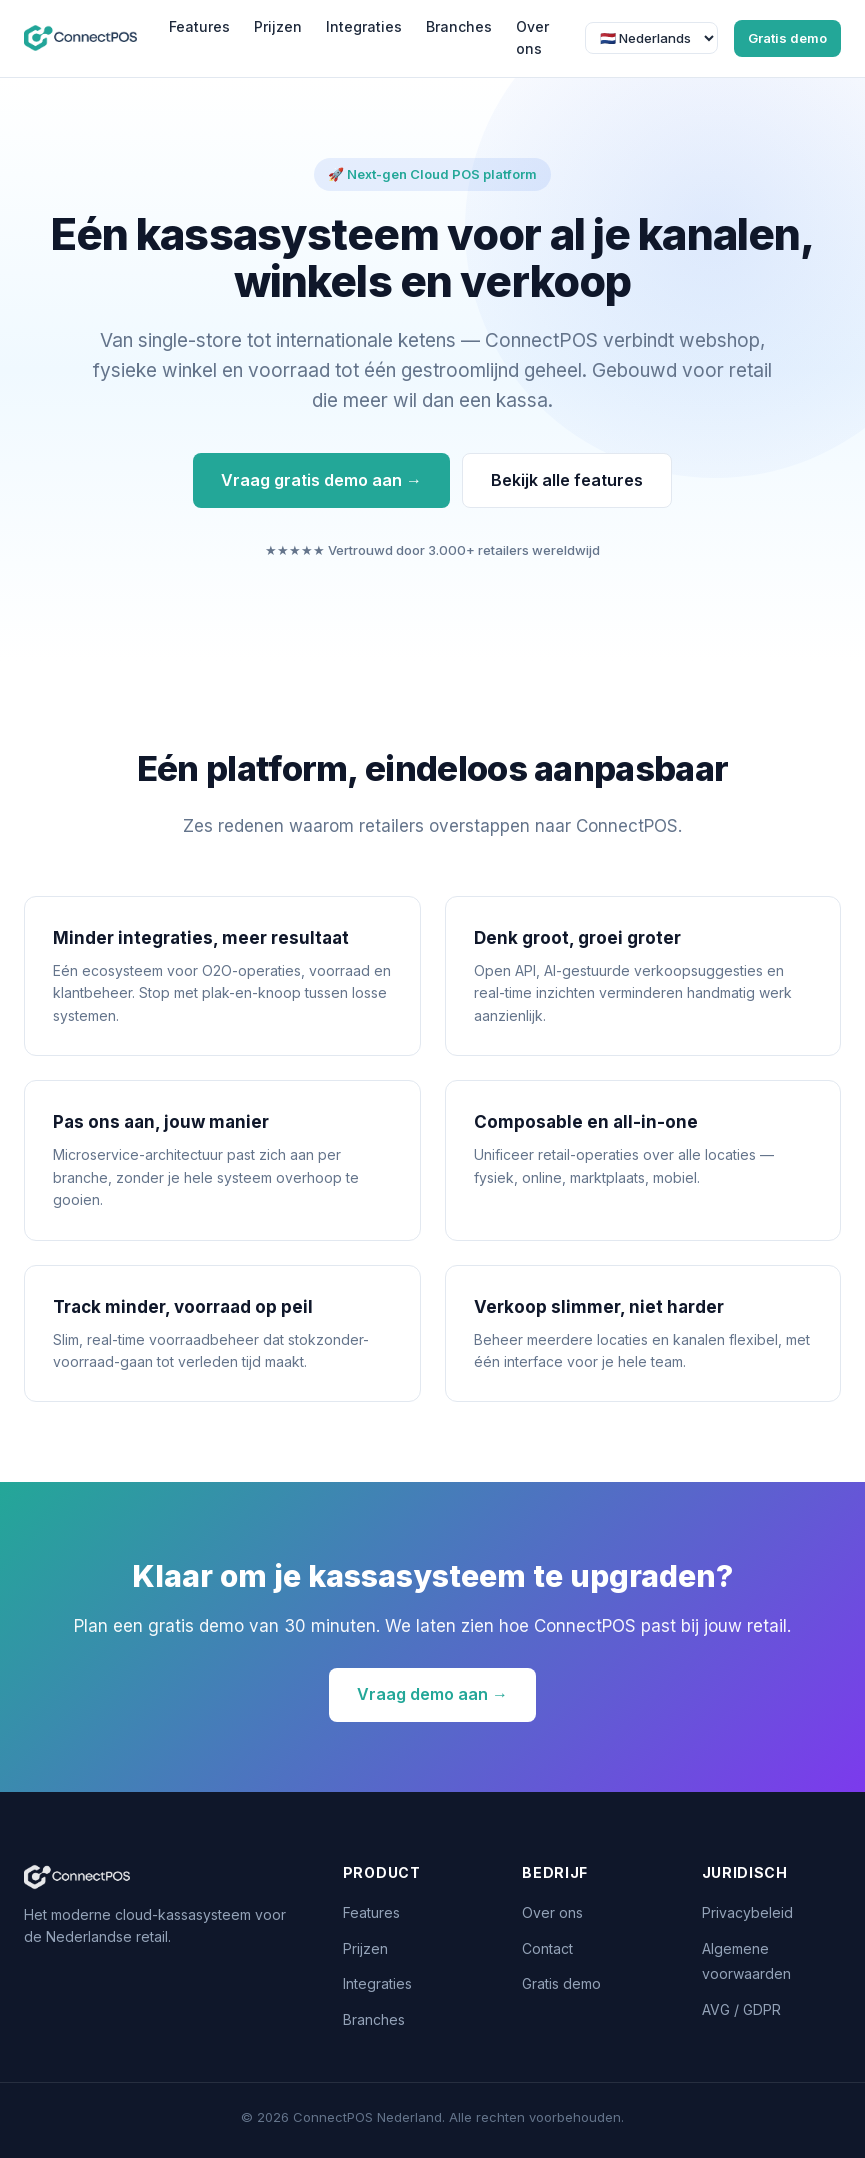  Describe the element at coordinates (459, 26) in the screenshot. I see `Branches` at that location.